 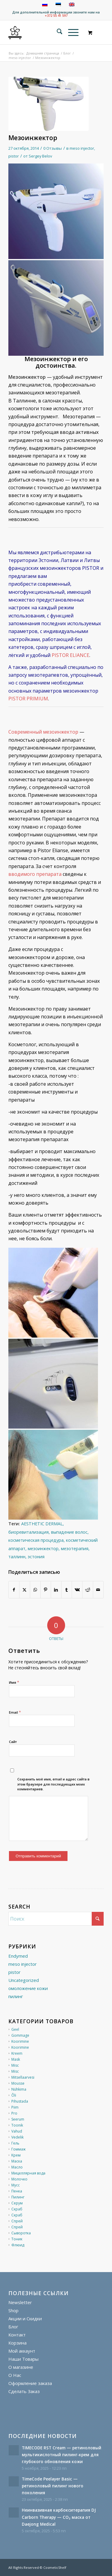 What do you see at coordinates (16, 1556) in the screenshot?
I see `таллинн` at bounding box center [16, 1556].